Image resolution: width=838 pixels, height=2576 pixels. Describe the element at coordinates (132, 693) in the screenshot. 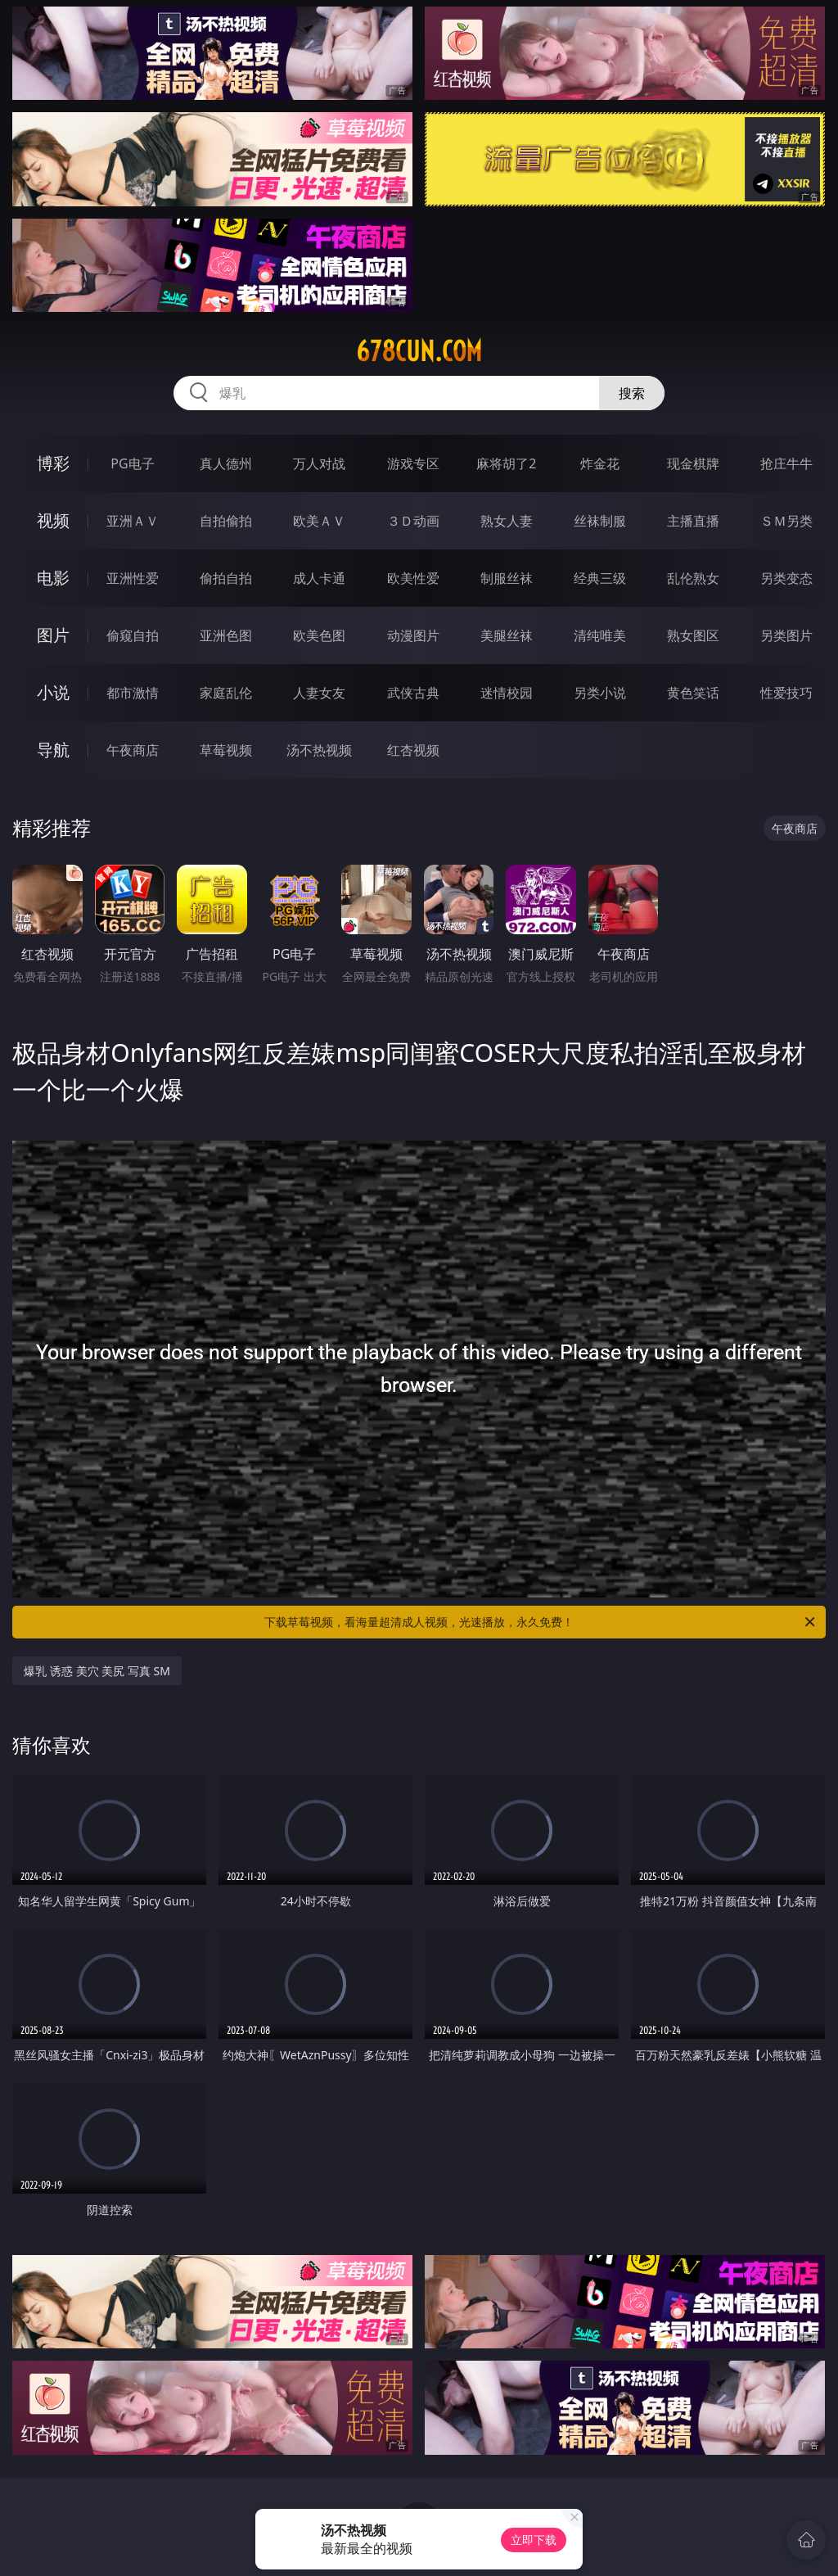

I see `都市激情` at that location.